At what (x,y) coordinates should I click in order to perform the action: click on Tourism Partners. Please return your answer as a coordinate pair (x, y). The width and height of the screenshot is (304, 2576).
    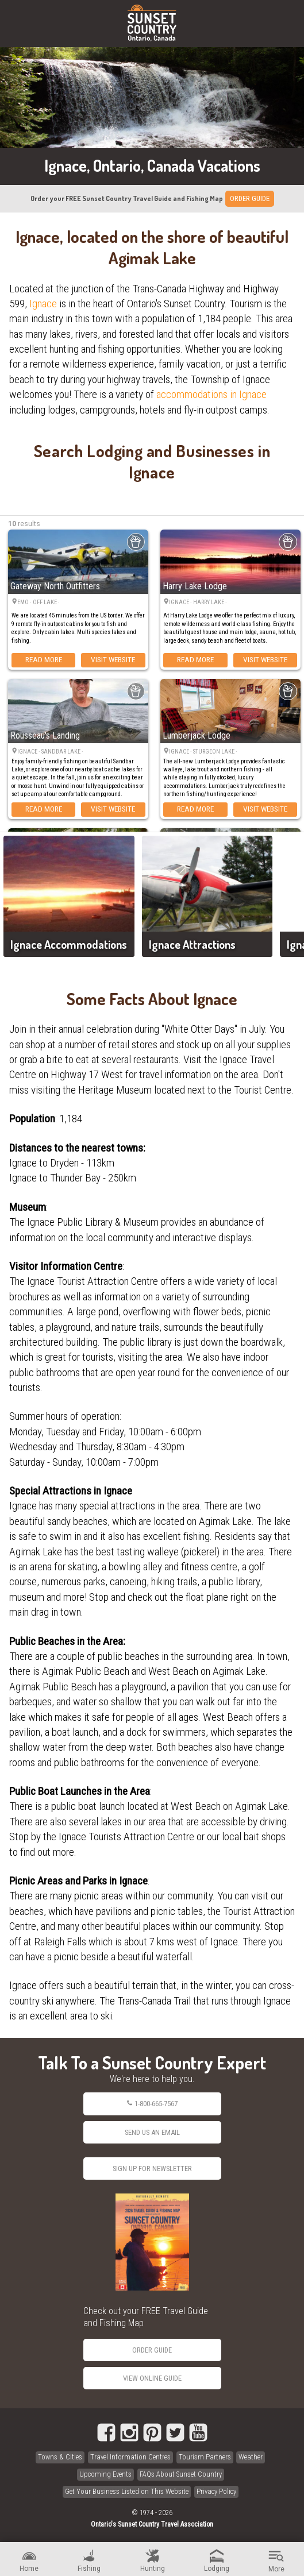
    Looking at the image, I should click on (205, 2457).